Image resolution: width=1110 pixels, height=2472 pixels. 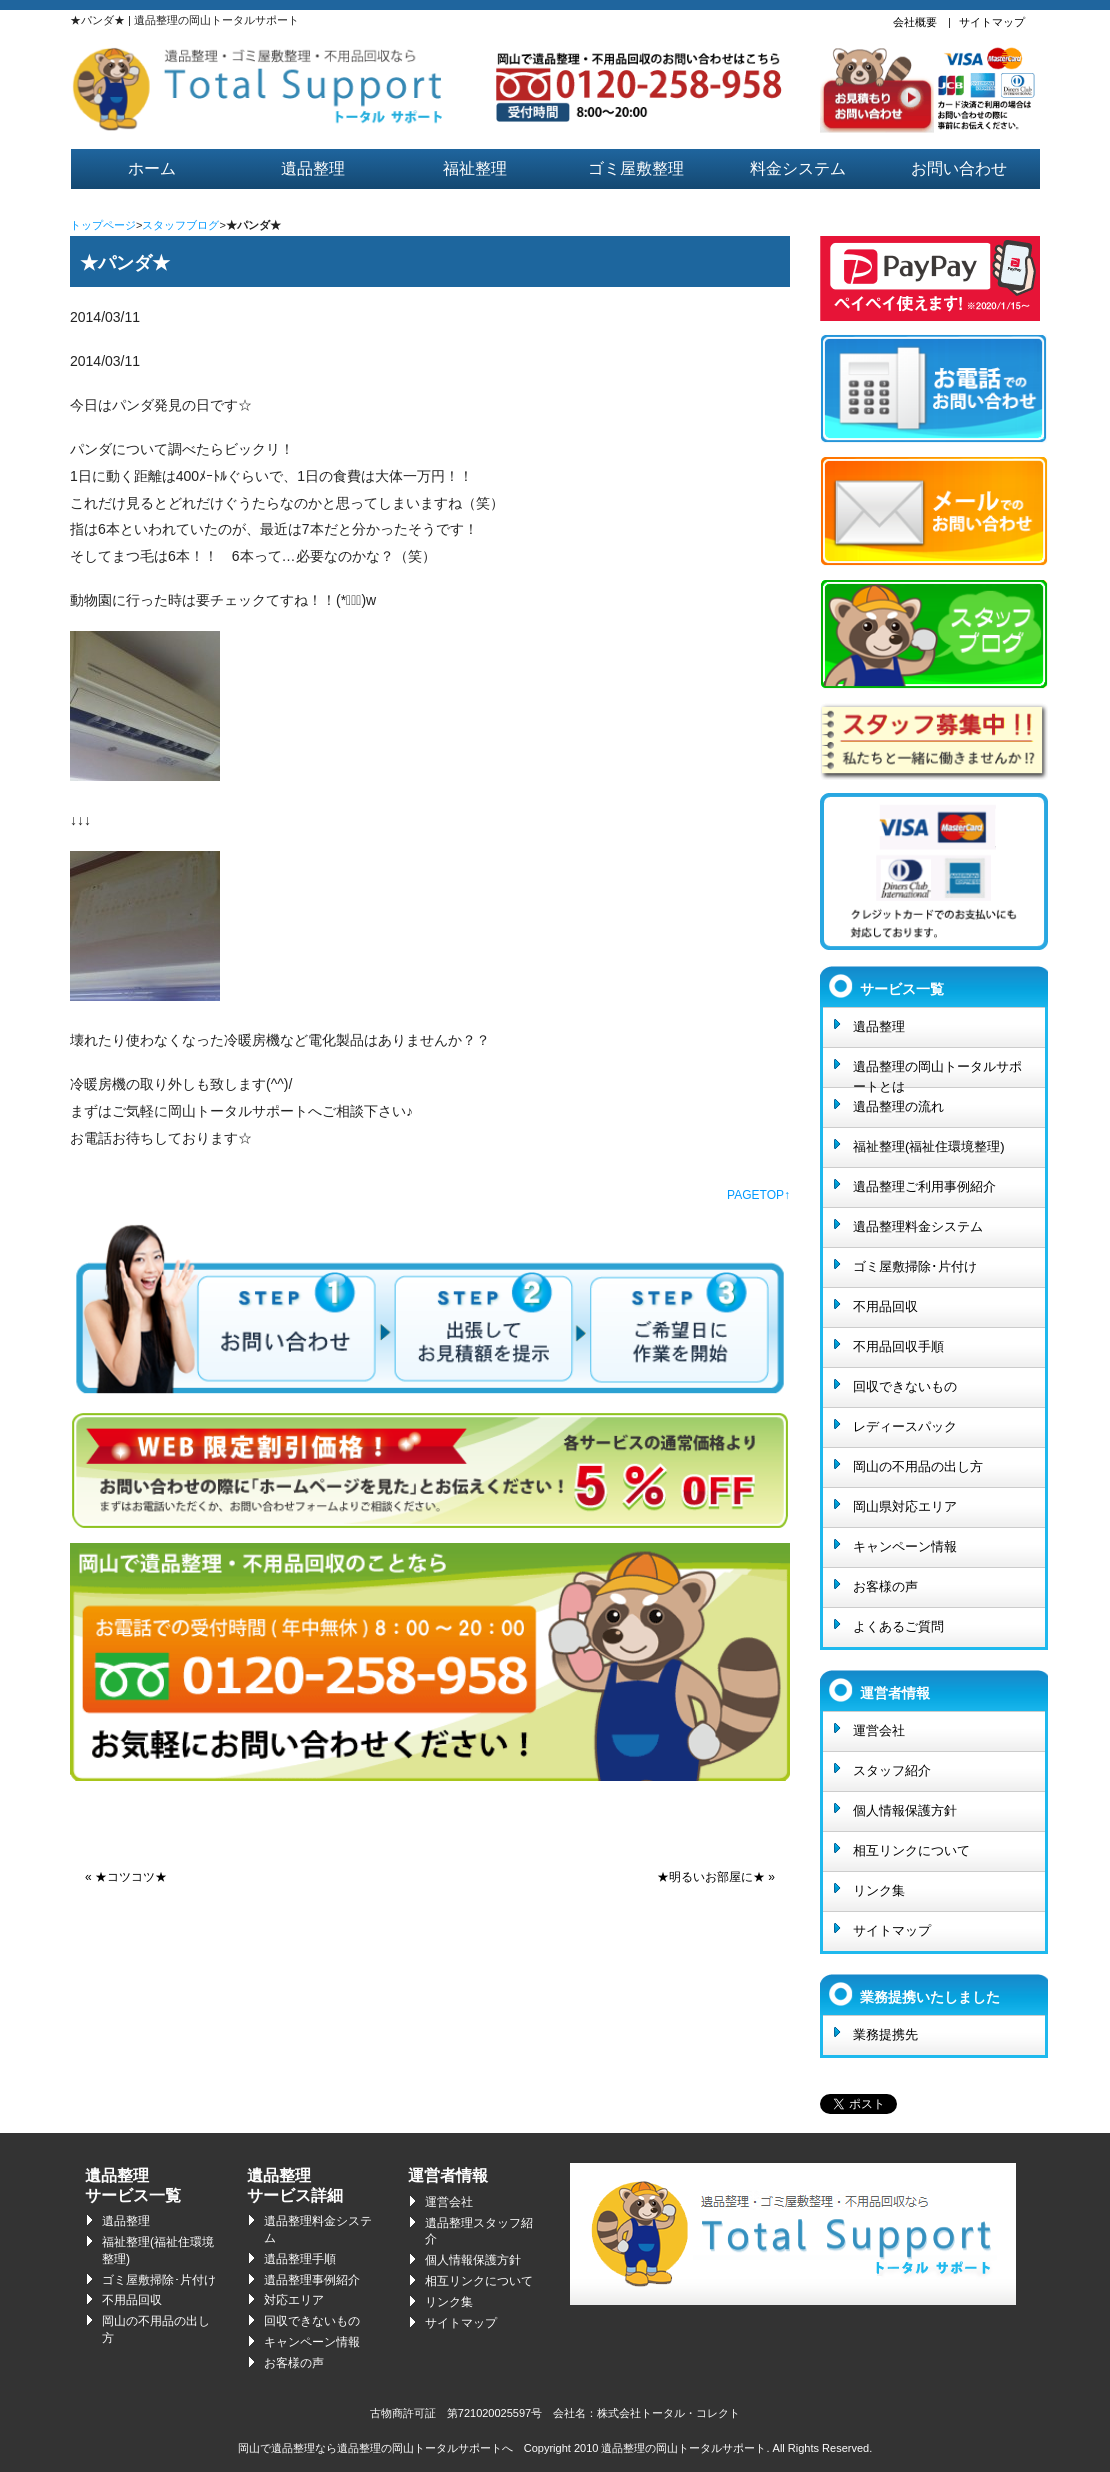 What do you see at coordinates (905, 1426) in the screenshot?
I see `レディースパック` at bounding box center [905, 1426].